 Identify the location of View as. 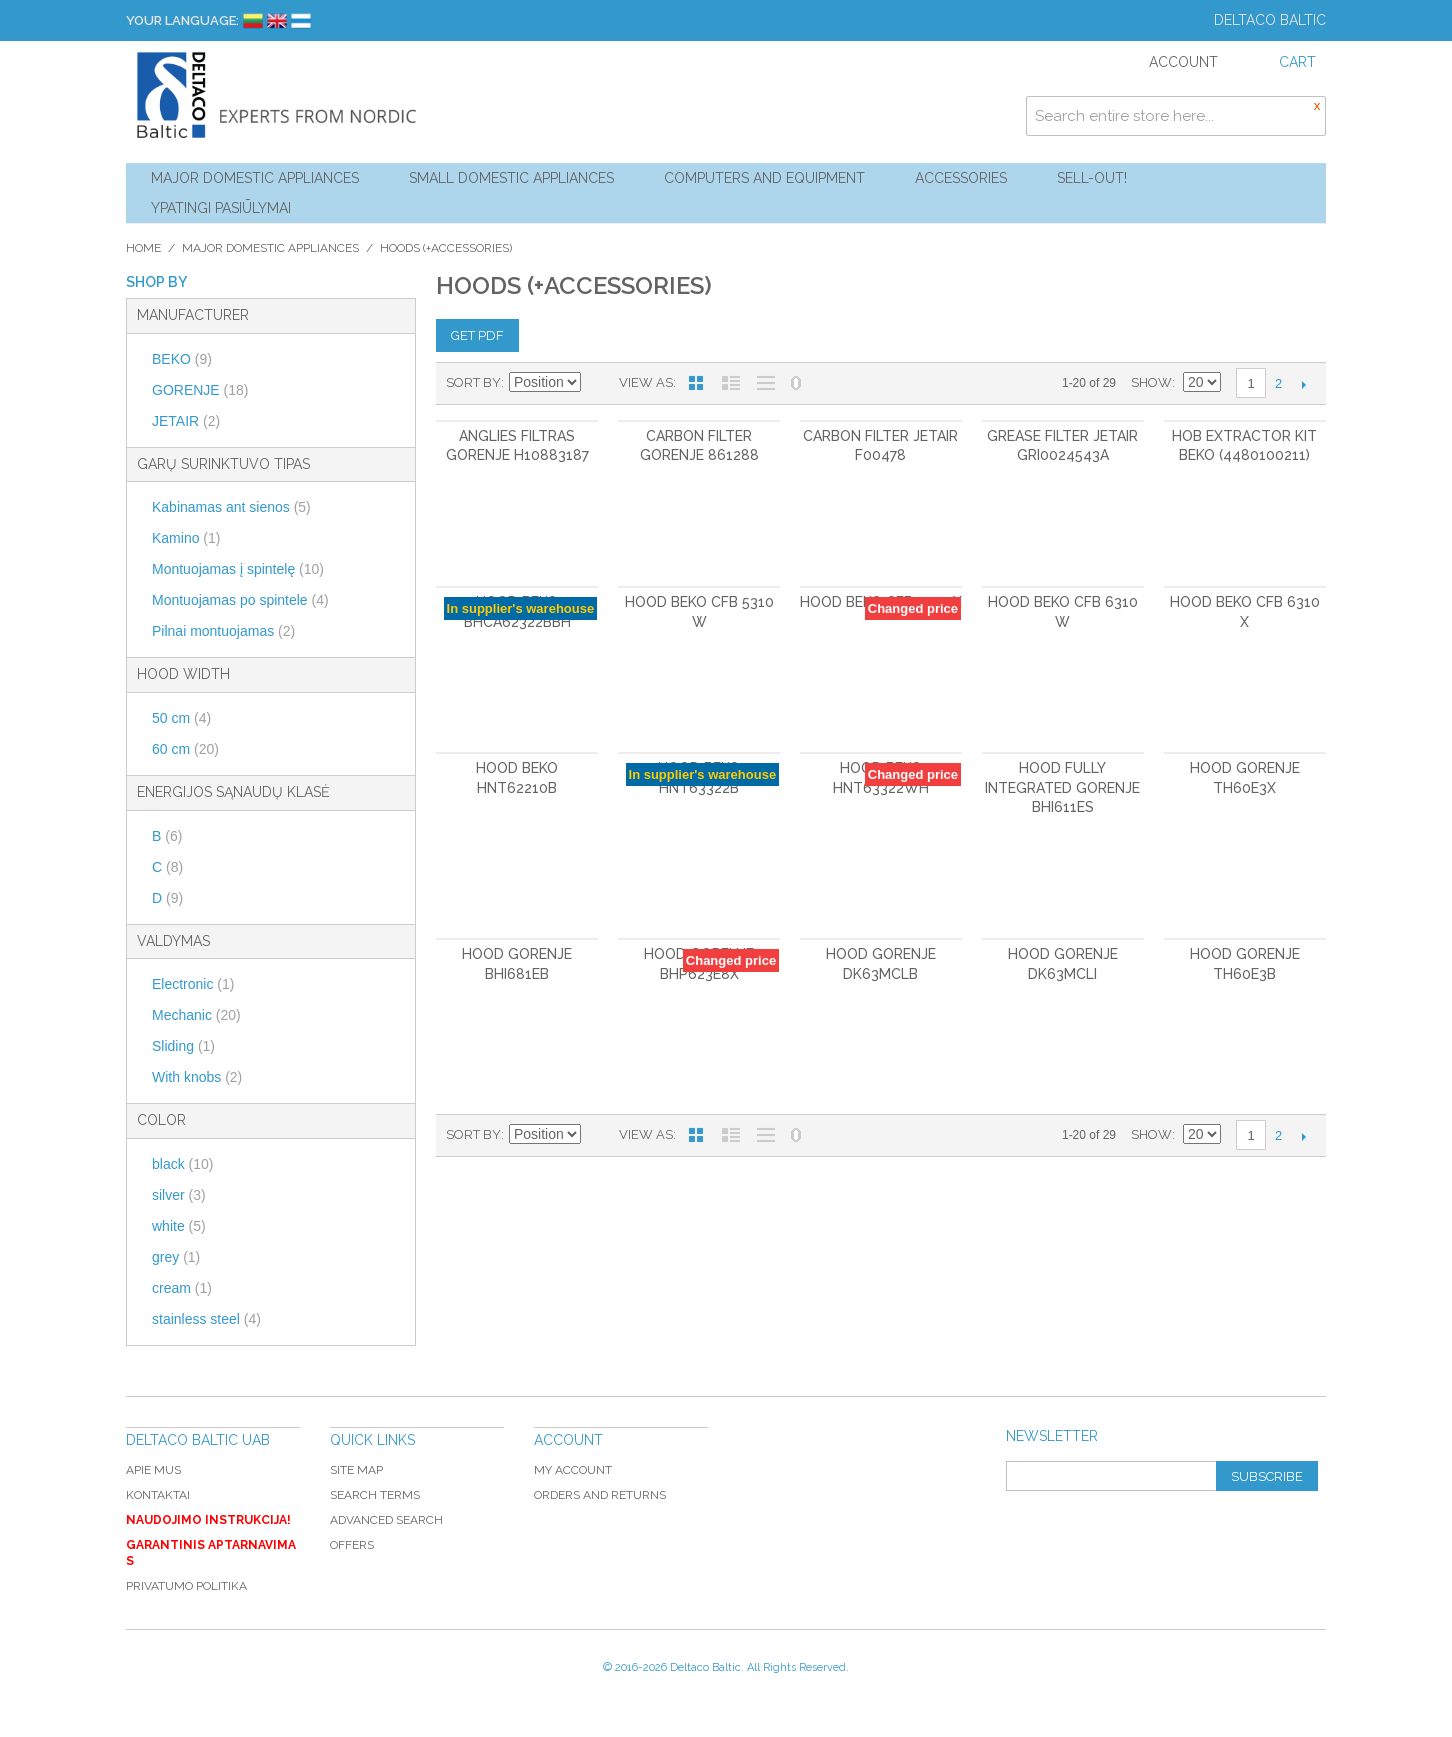
(646, 382).